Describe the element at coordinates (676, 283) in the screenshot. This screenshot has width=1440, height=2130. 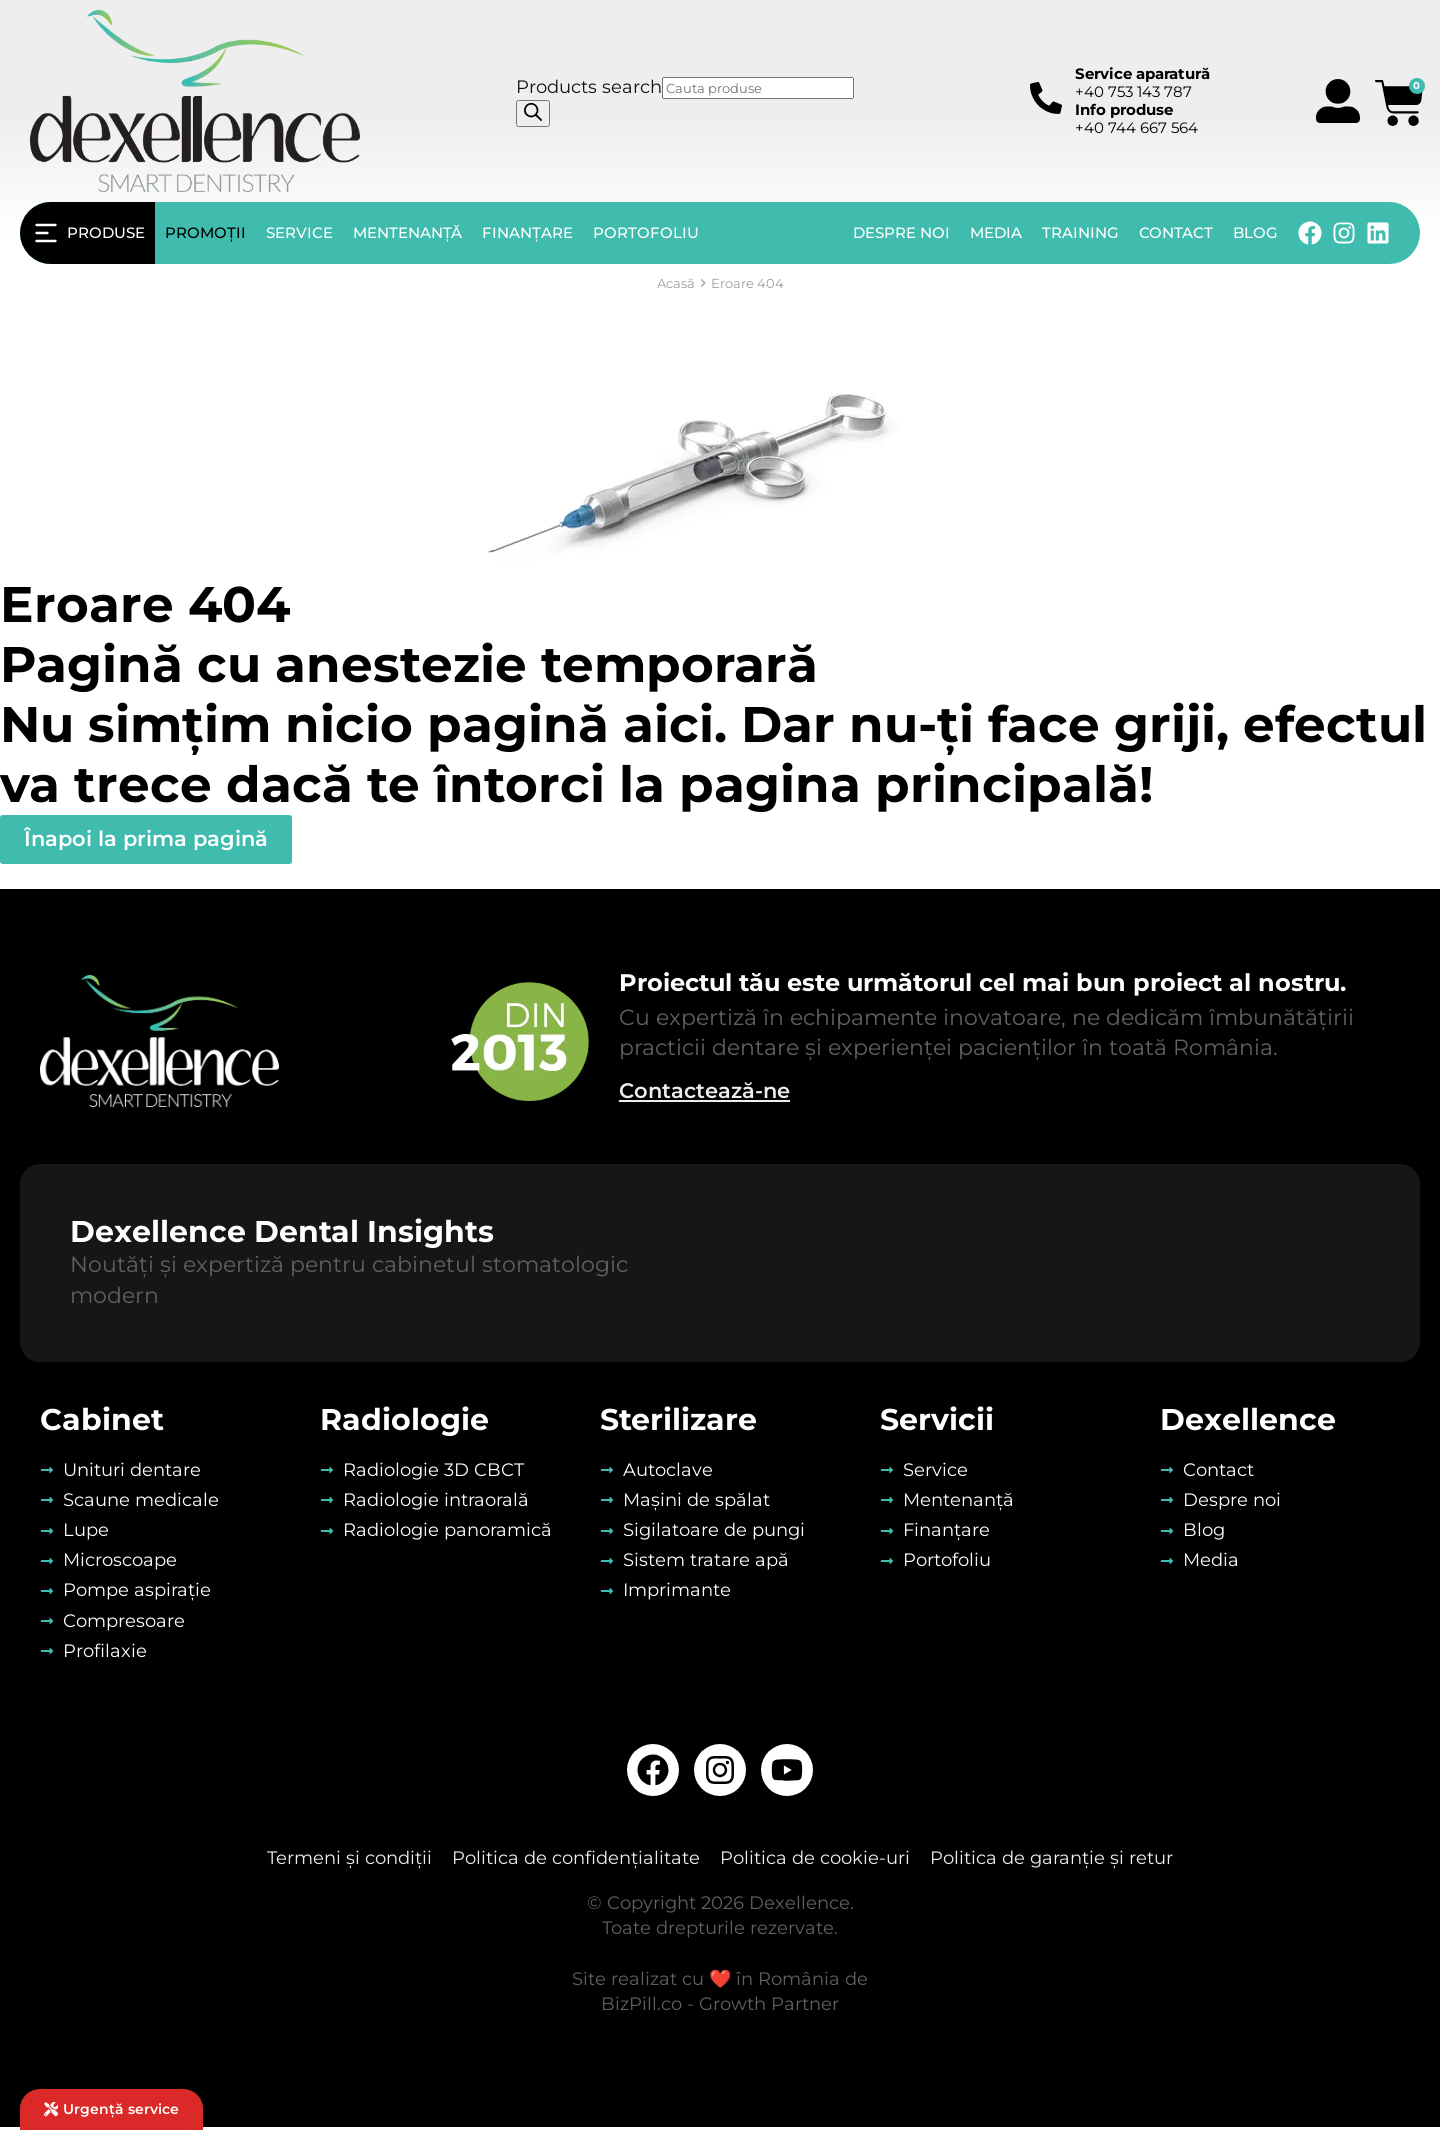
I see `Acasă` at that location.